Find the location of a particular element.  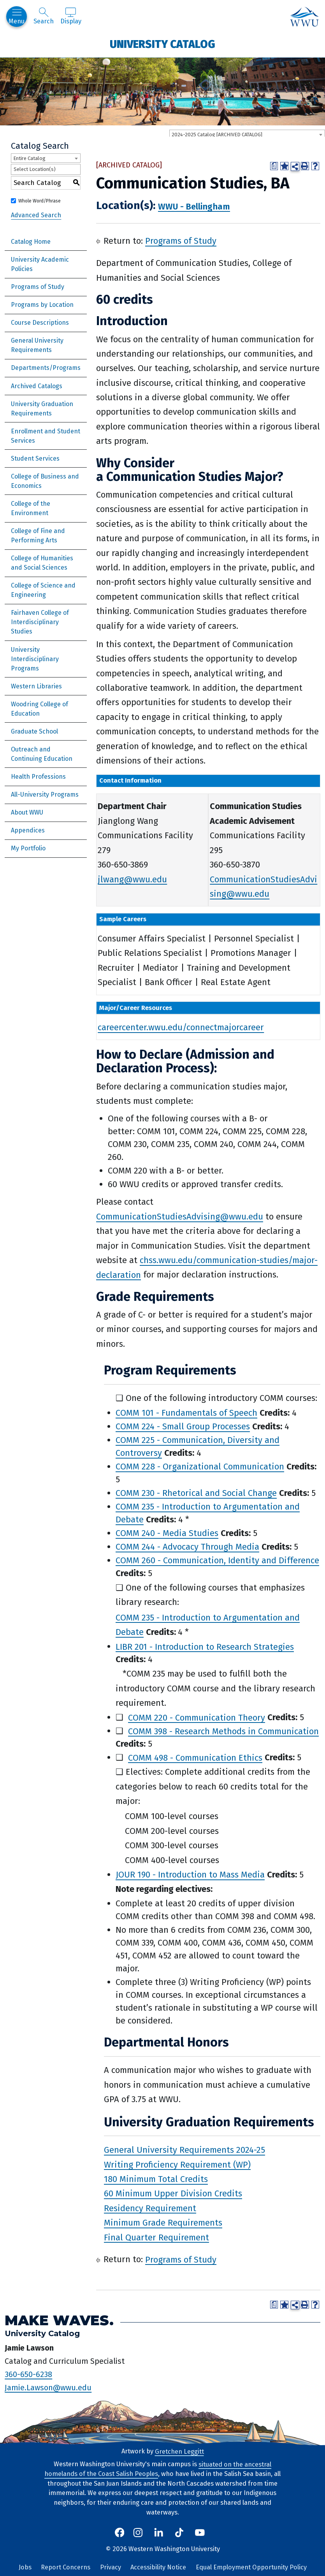

jlwang@wwu.edu is located at coordinates (132, 879).